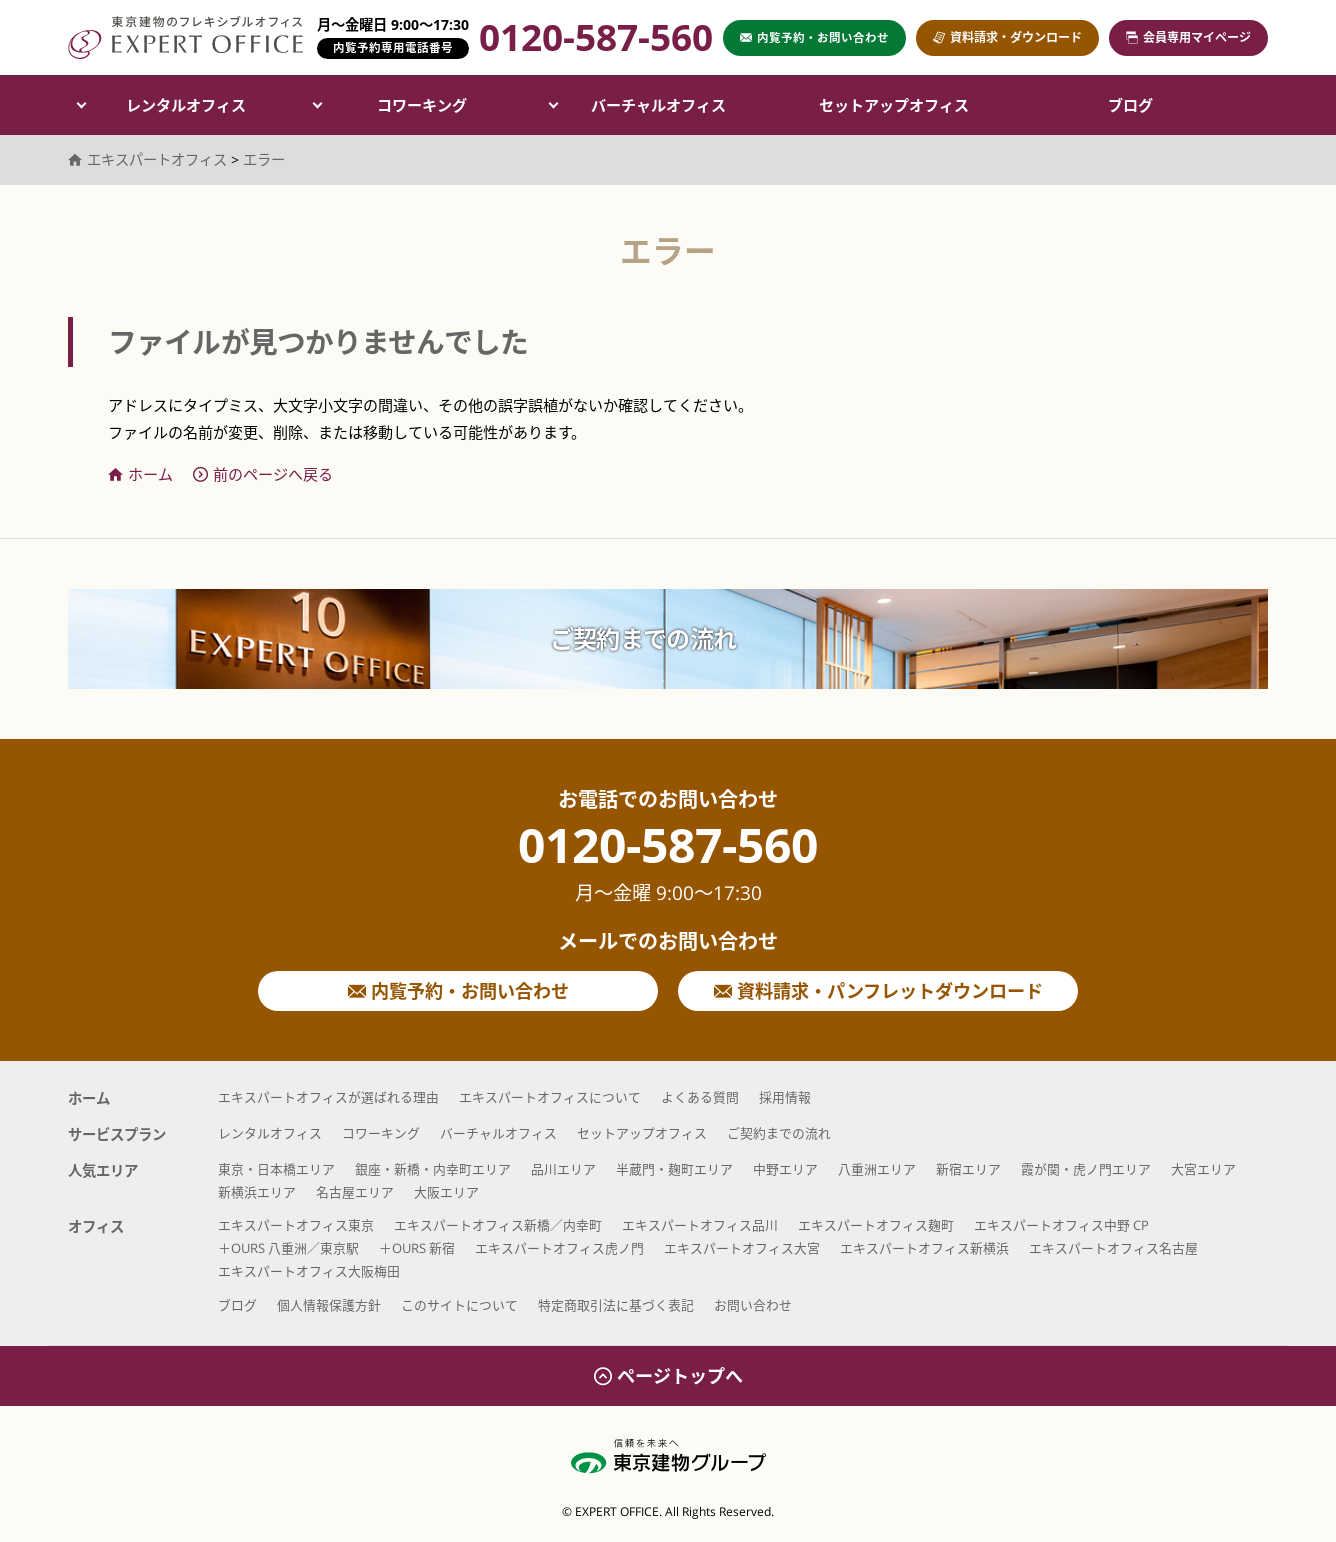 The width and height of the screenshot is (1336, 1542). I want to click on エキスパートオフィス麹町, so click(876, 1225).